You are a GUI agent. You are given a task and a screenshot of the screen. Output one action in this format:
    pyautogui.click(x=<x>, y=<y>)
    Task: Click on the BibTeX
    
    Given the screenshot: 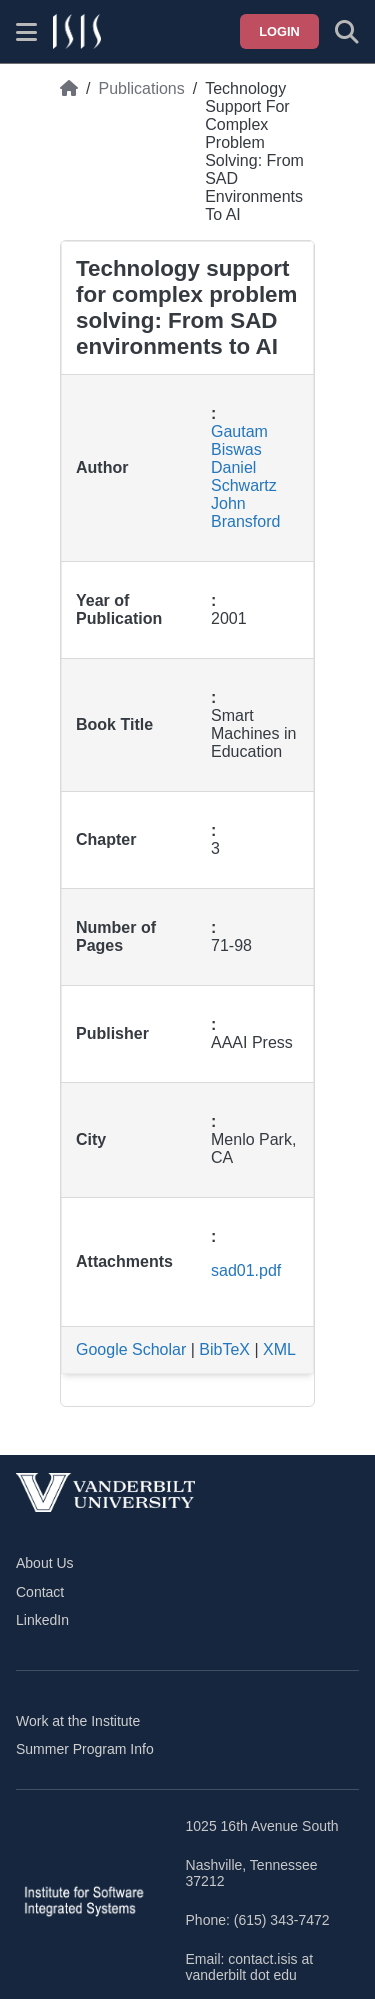 What is the action you would take?
    pyautogui.click(x=224, y=1349)
    